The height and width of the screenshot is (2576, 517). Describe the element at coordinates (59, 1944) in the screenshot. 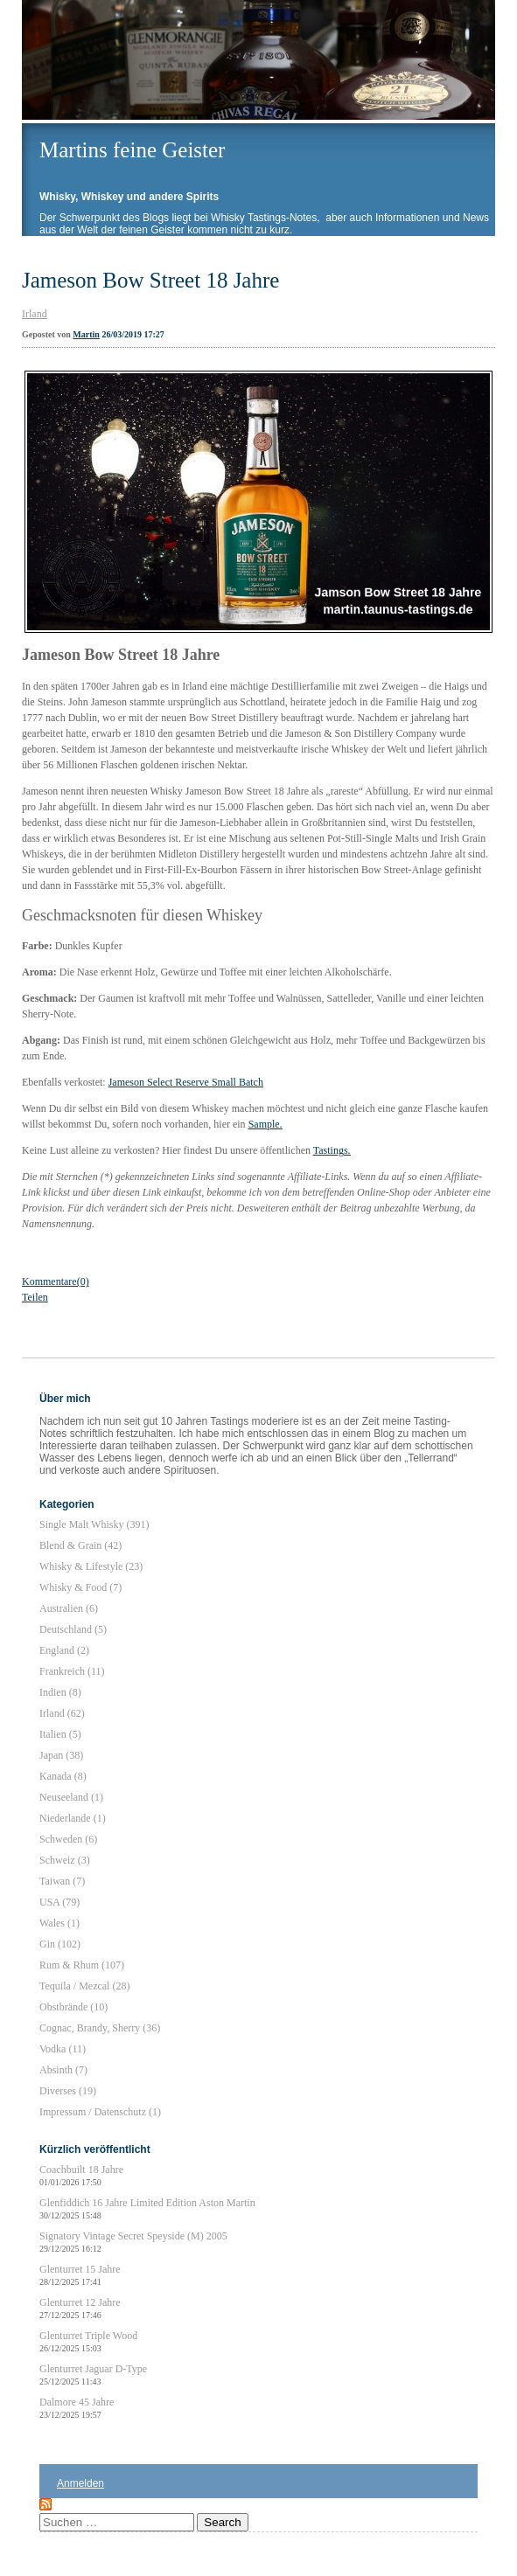

I see `Gin (102)` at that location.